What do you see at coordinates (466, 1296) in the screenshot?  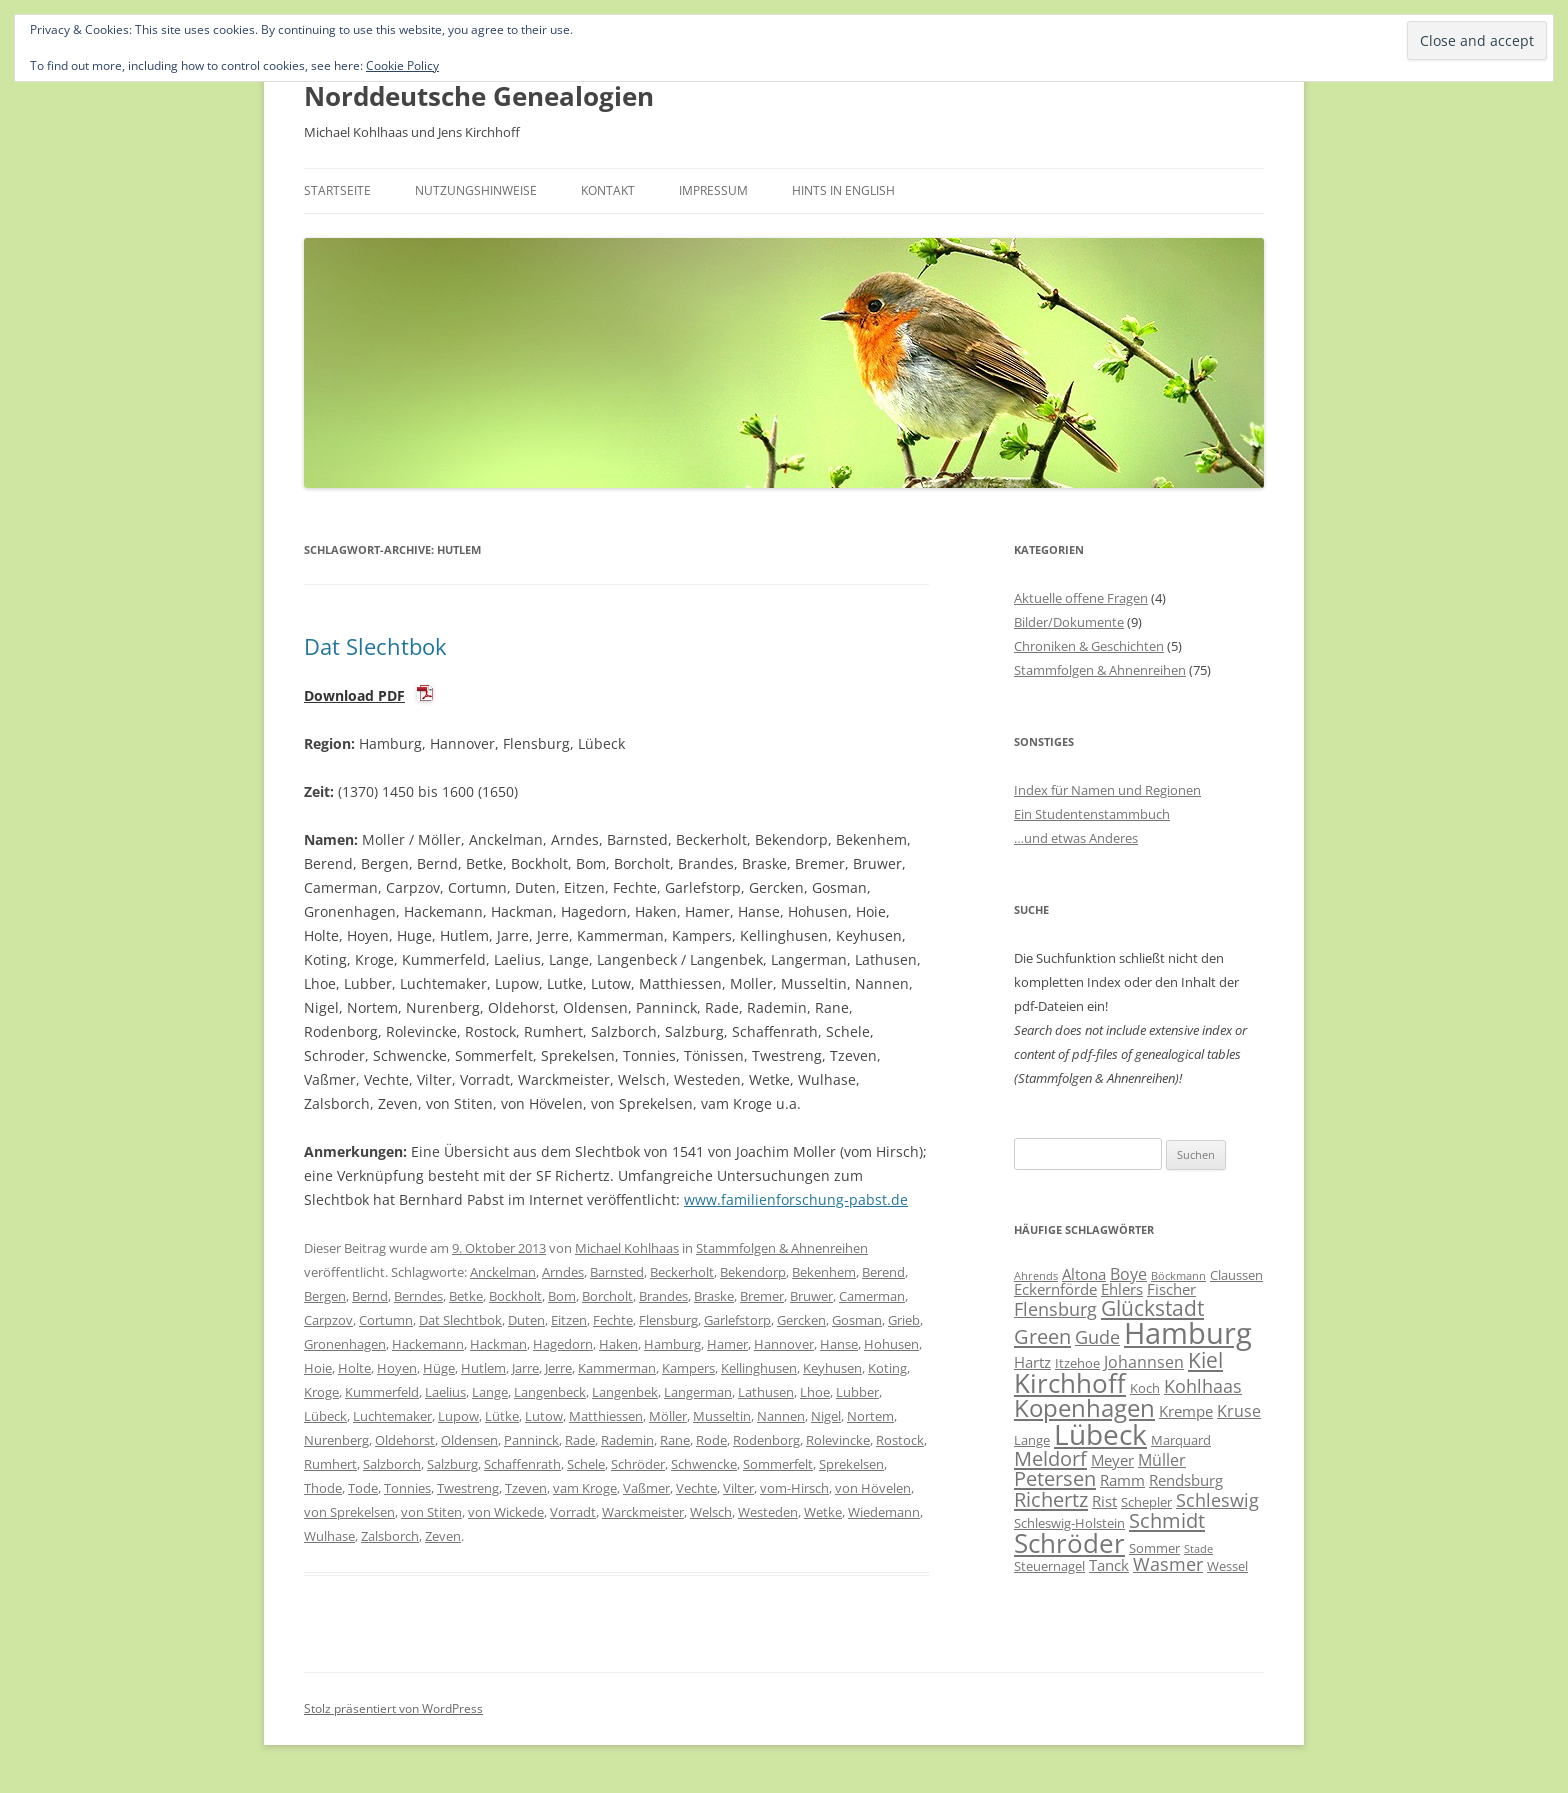 I see `Betke` at bounding box center [466, 1296].